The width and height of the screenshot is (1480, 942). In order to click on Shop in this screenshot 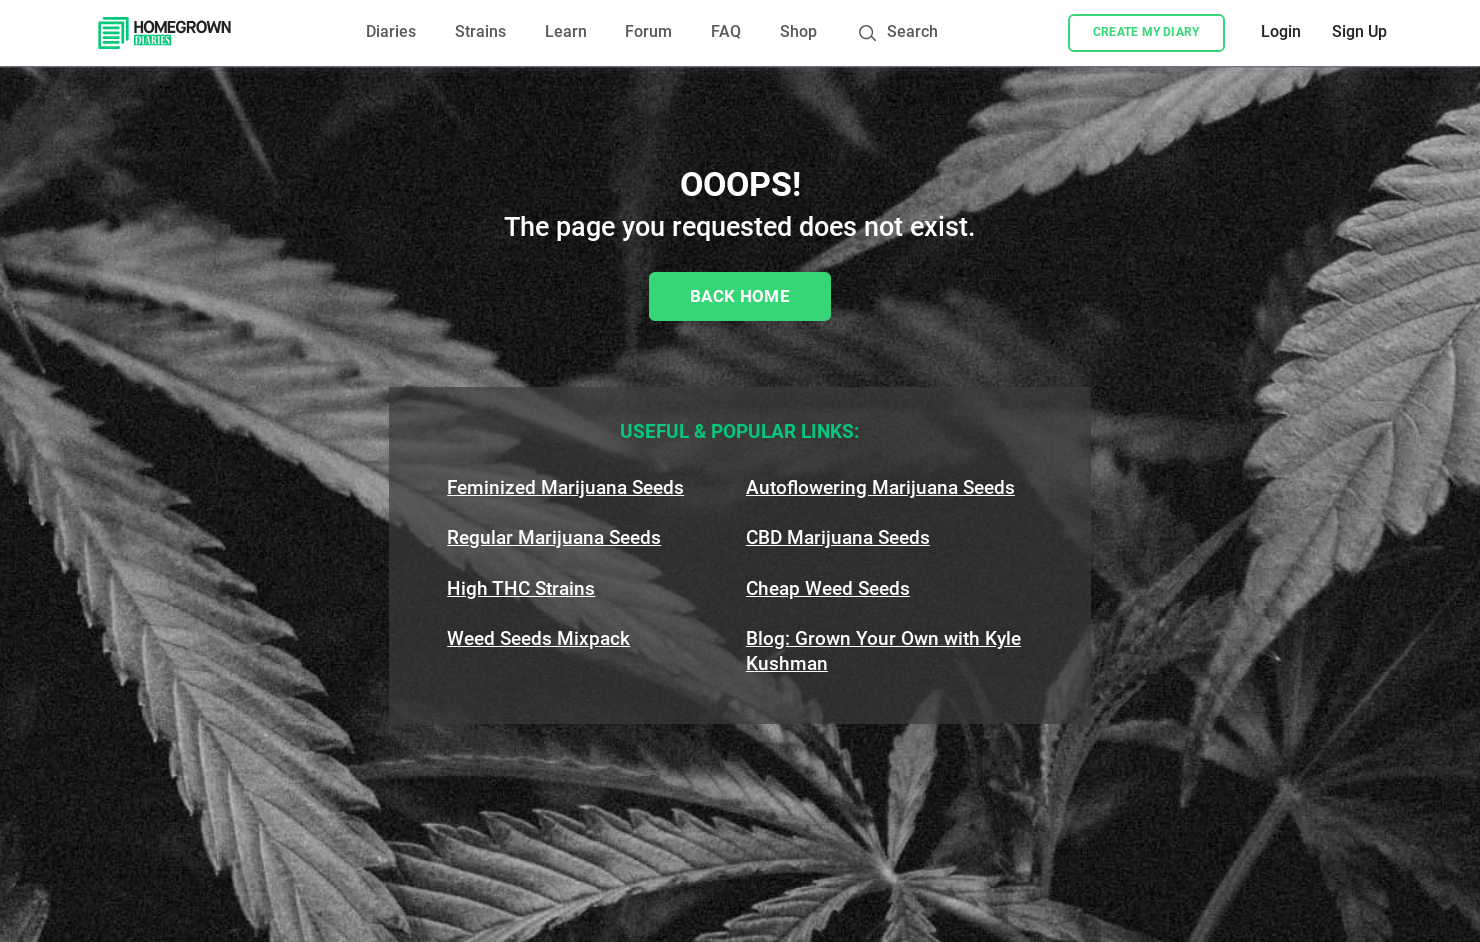, I will do `click(798, 32)`.